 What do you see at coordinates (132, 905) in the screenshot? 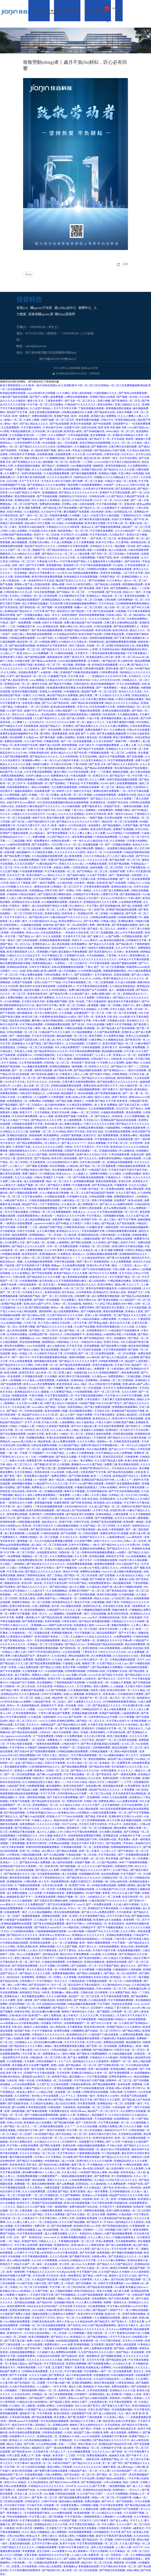
I see `国产成人在线观看` at bounding box center [132, 905].